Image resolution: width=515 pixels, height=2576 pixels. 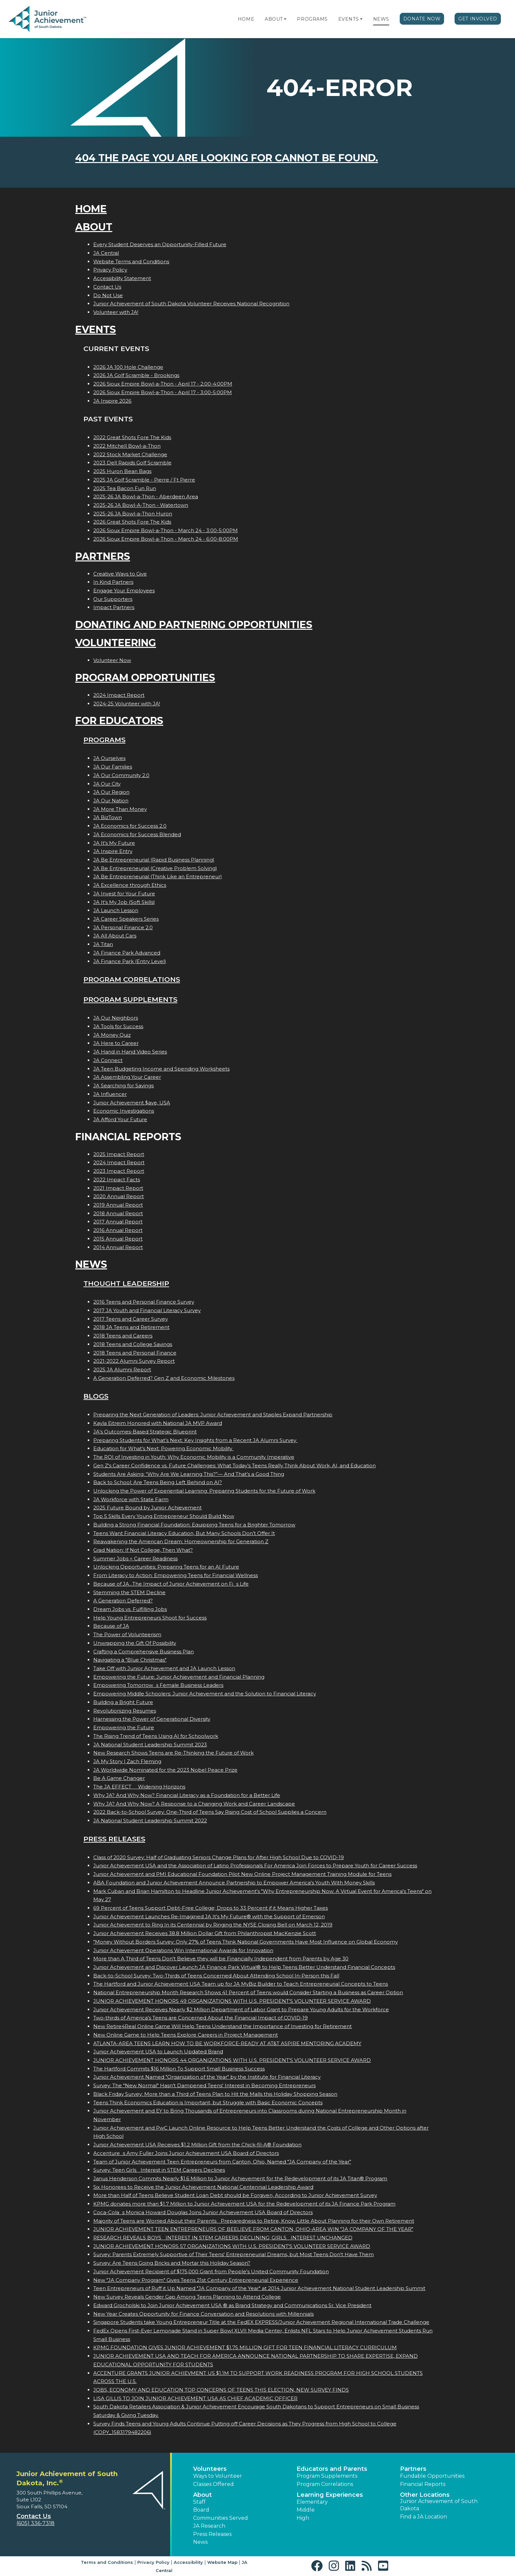 I want to click on JA Finance Park Advanced, so click(x=126, y=953).